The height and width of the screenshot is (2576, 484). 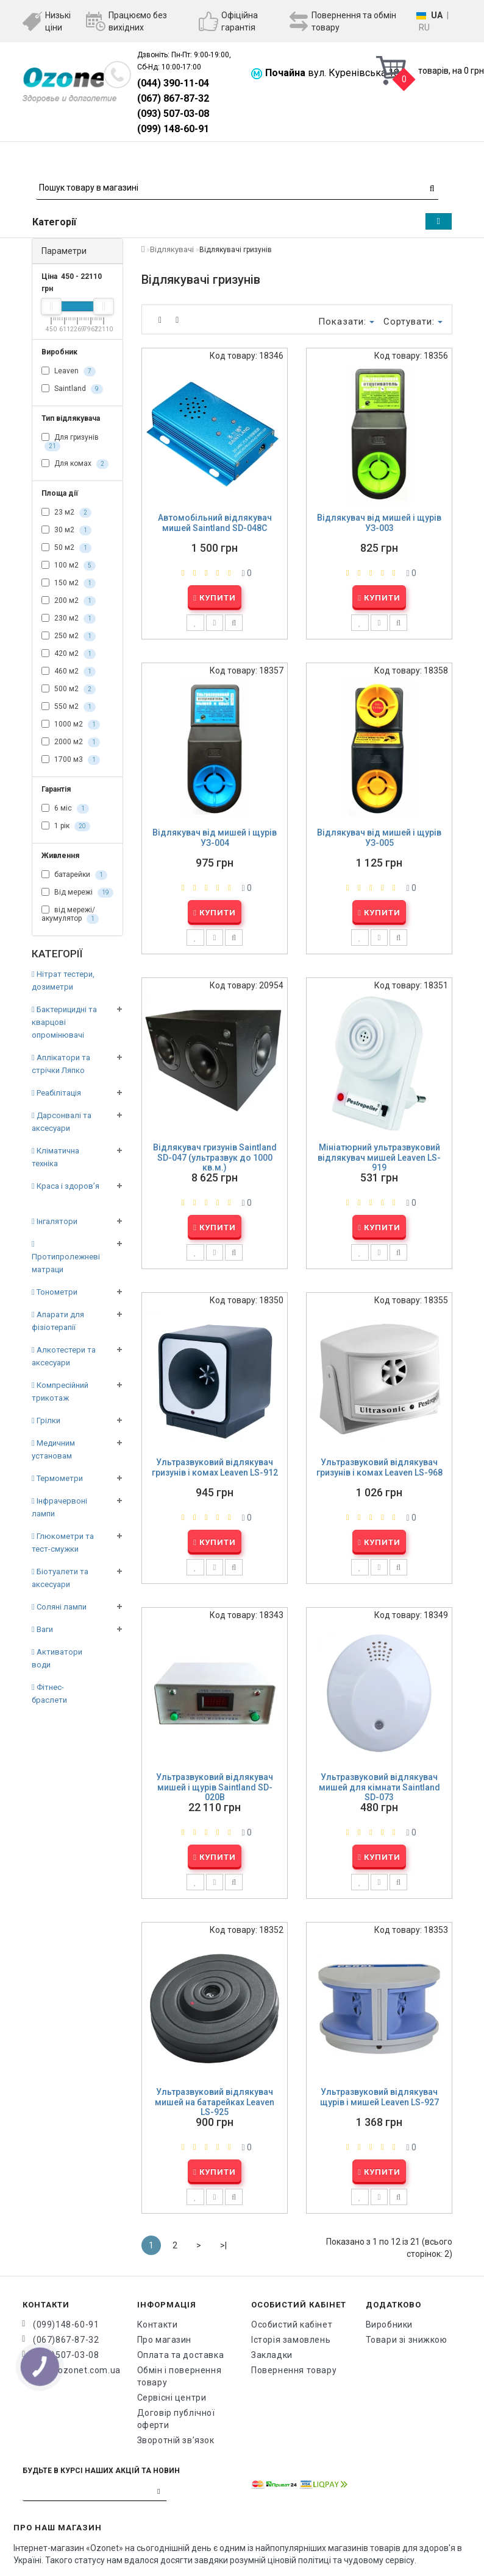 I want to click on Соляні лампи, so click(x=59, y=1606).